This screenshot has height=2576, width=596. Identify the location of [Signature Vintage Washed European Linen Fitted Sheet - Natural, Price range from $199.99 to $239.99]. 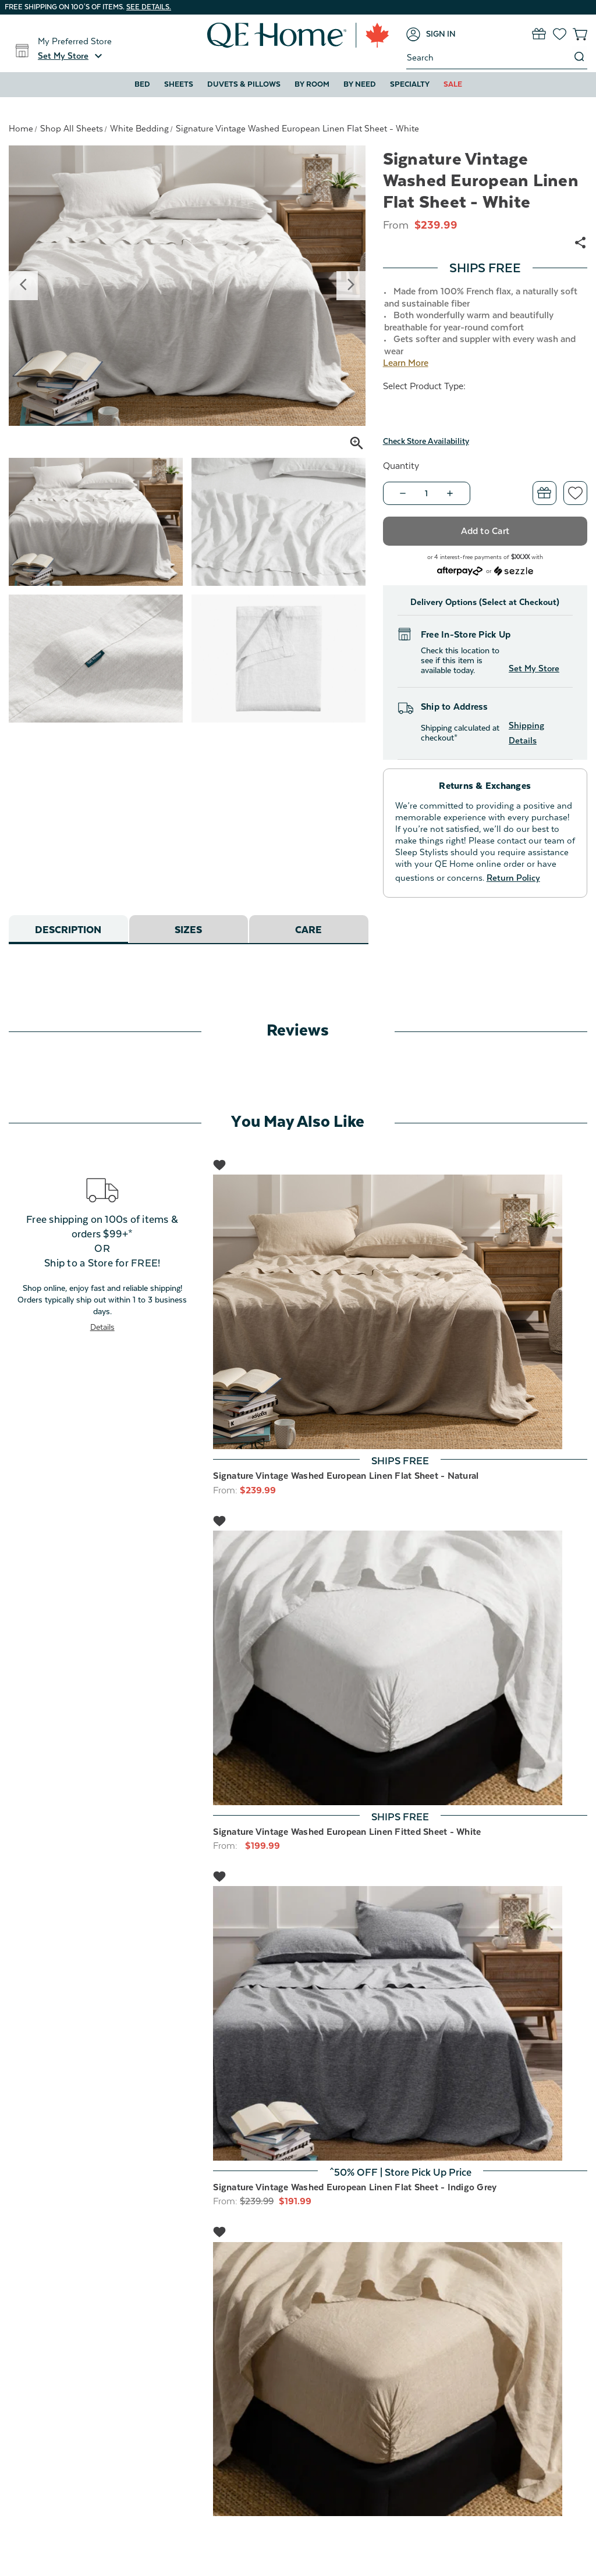
(400, 2379).